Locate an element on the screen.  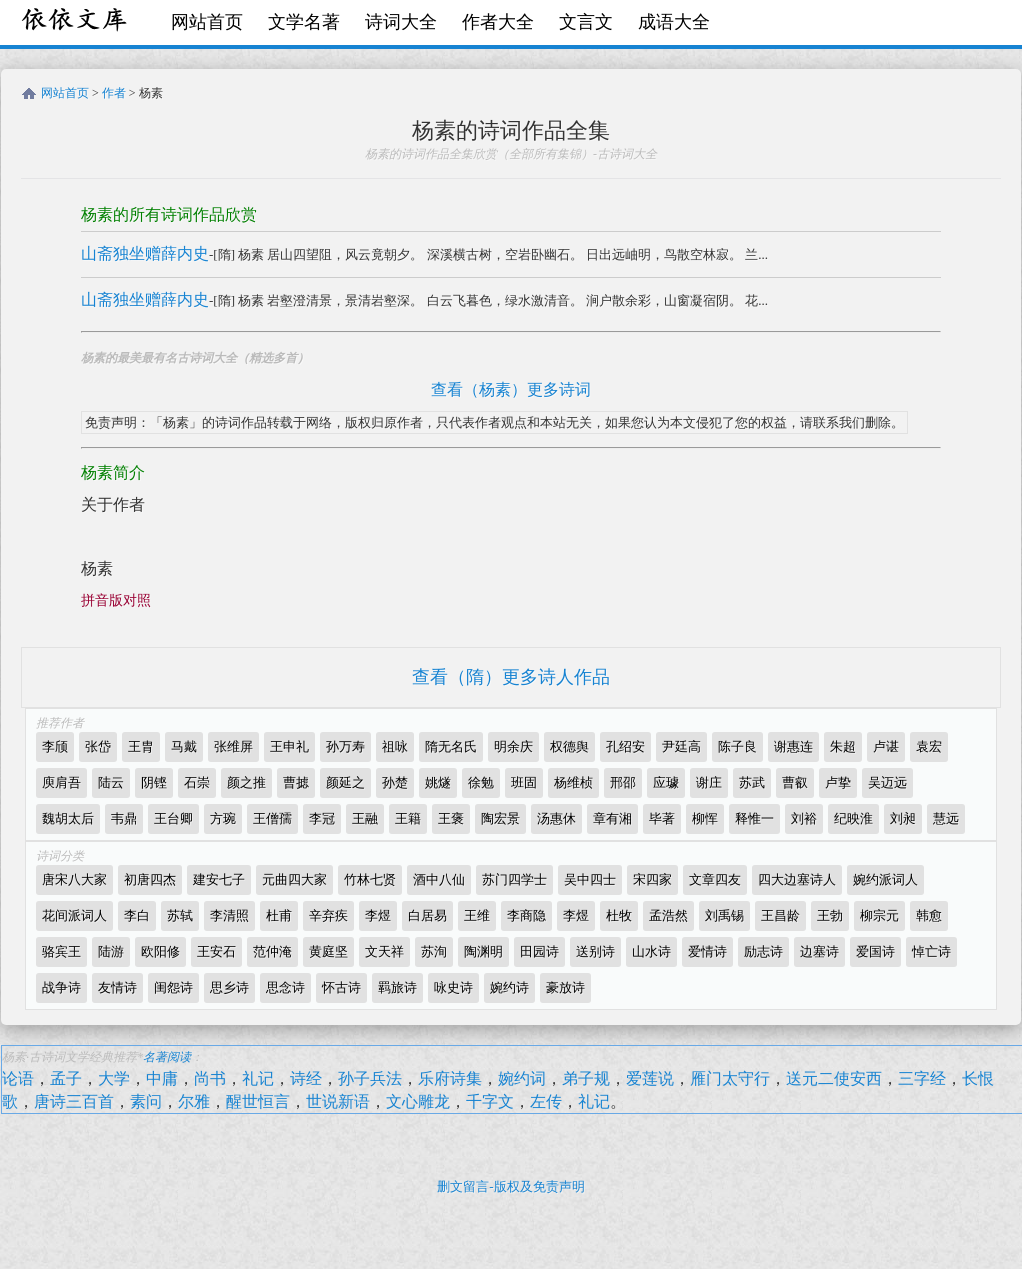
王僧孺 is located at coordinates (272, 818).